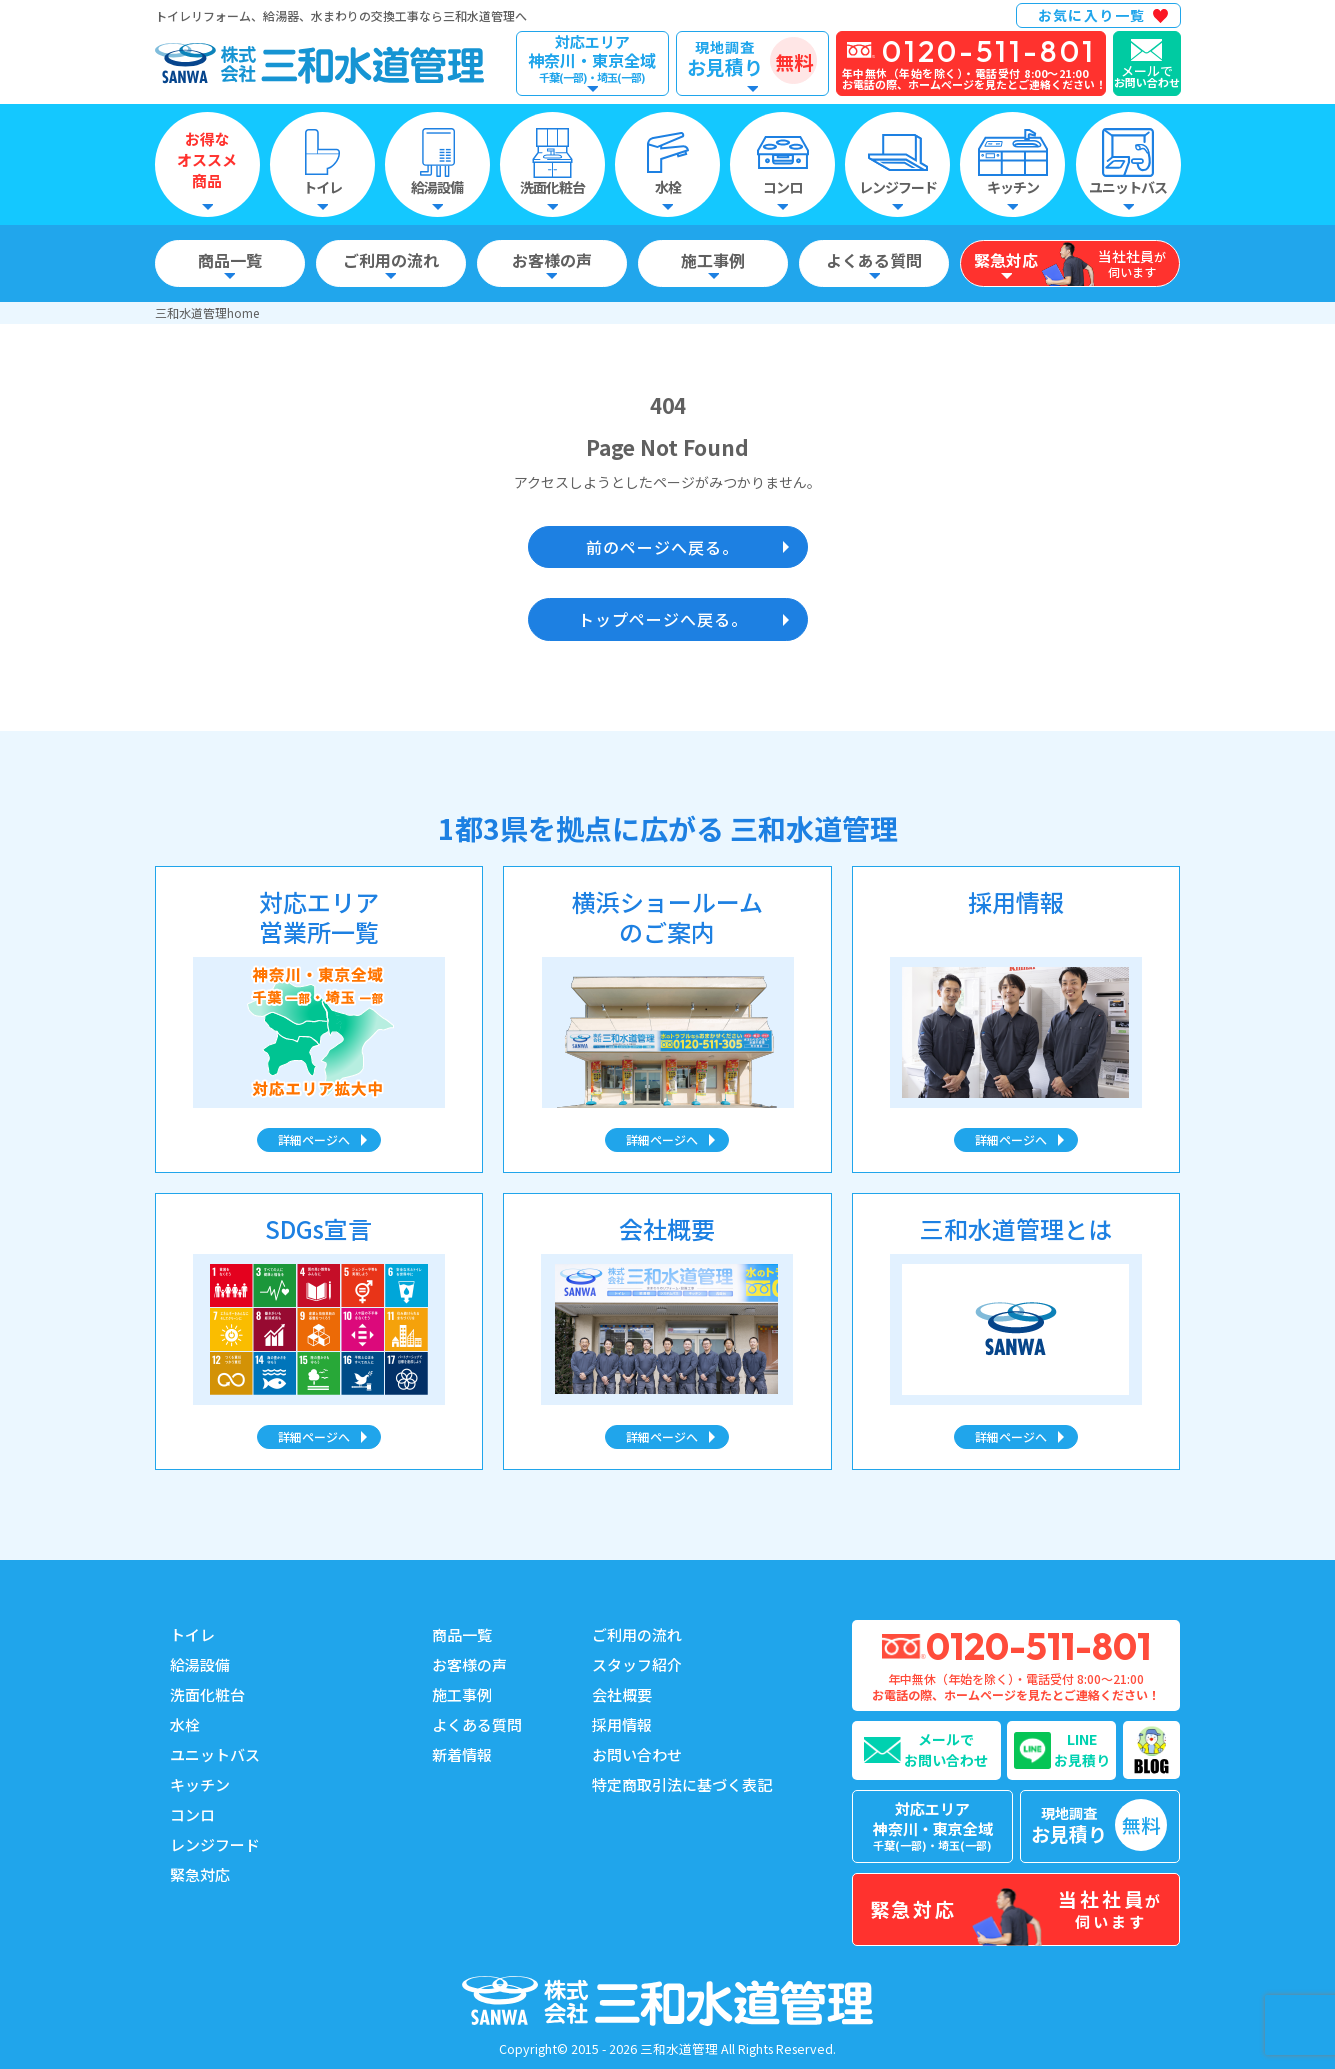 This screenshot has height=2069, width=1335. Describe the element at coordinates (662, 547) in the screenshot. I see `前のページへ戻る。` at that location.